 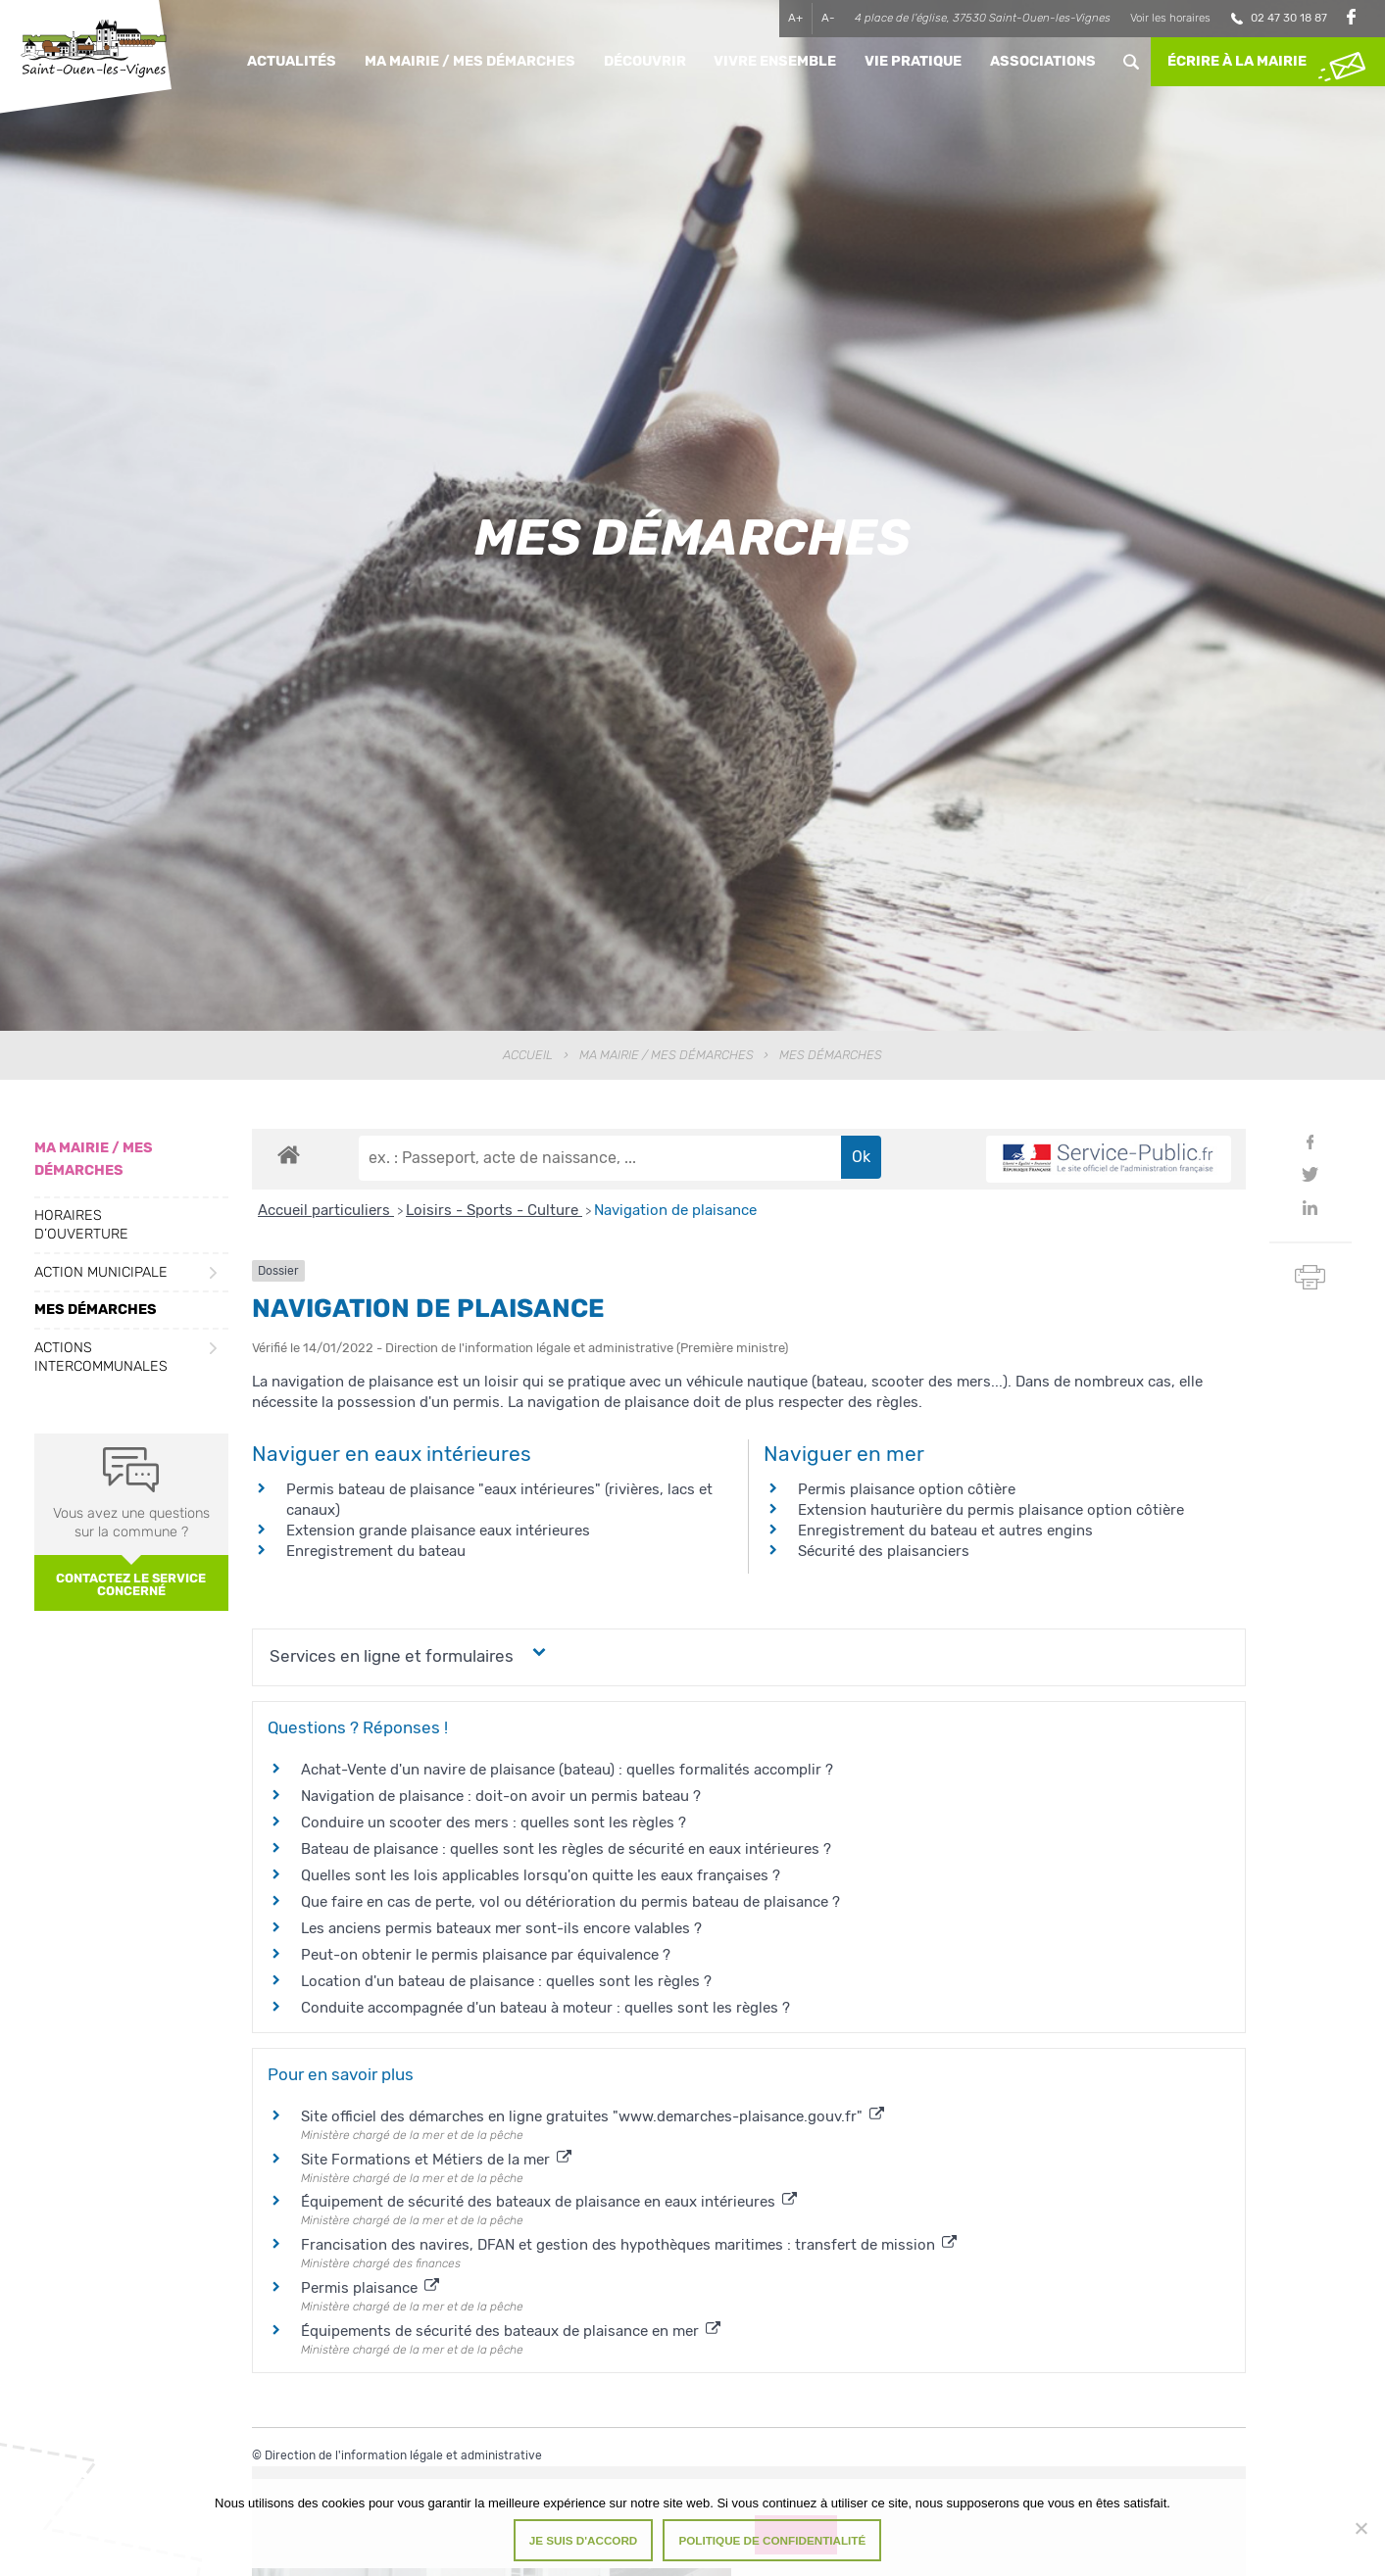 I want to click on Découvrir, so click(x=645, y=61).